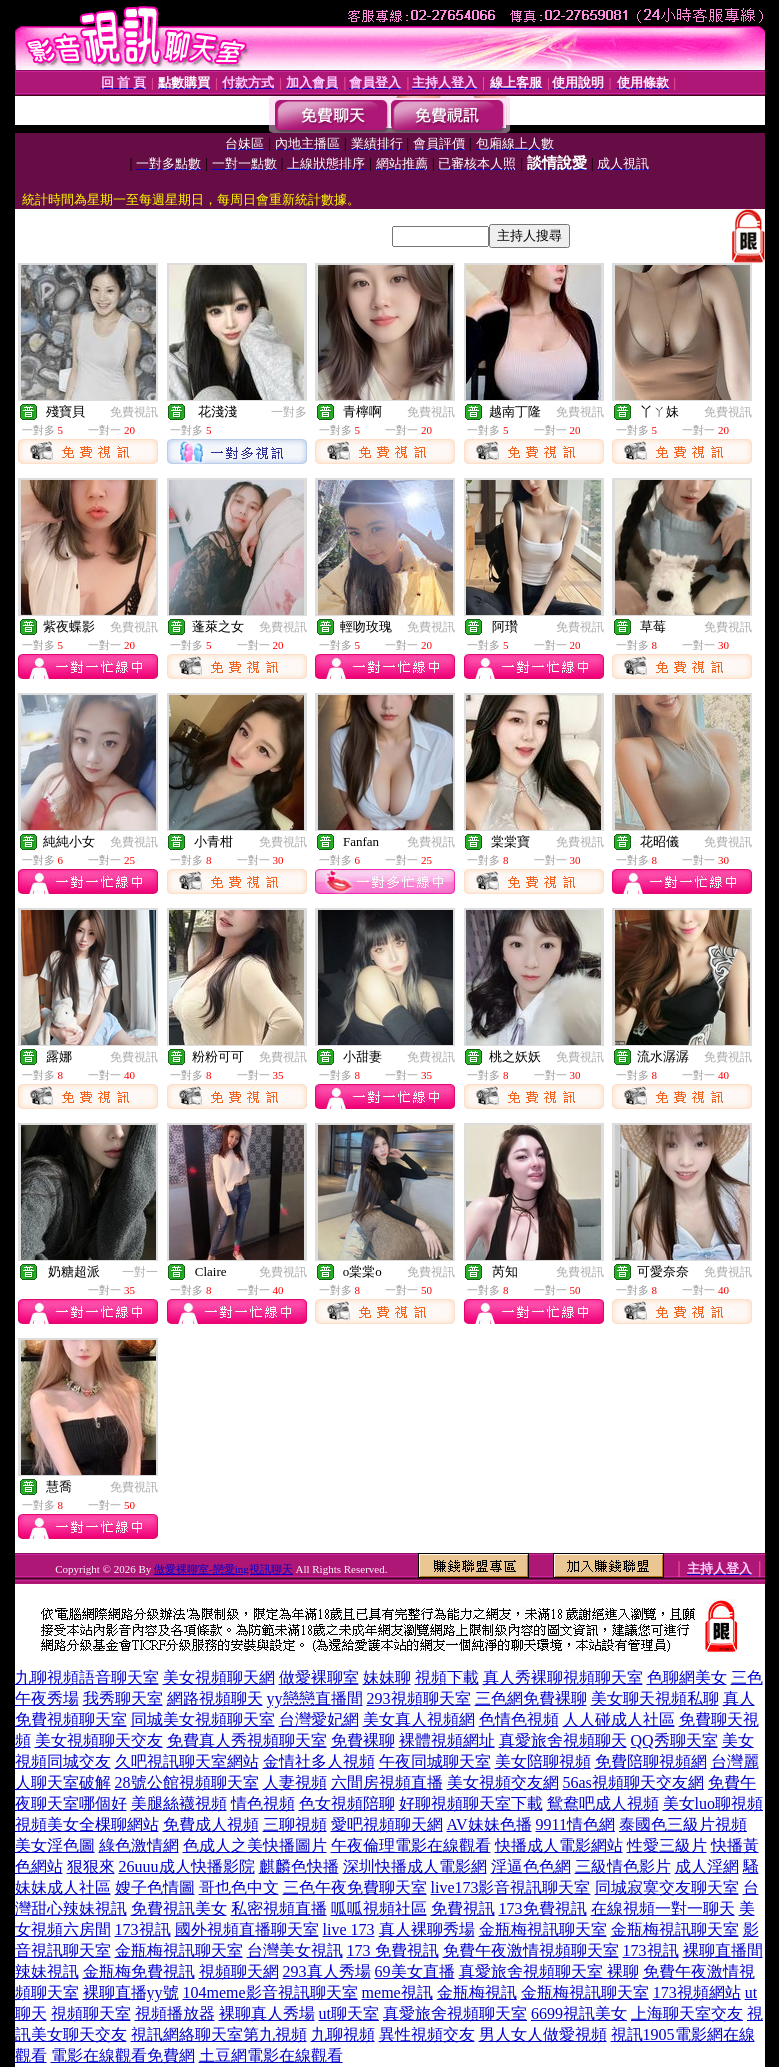 The image size is (779, 2067). Describe the element at coordinates (419, 1698) in the screenshot. I see `293視頻聊天室` at that location.